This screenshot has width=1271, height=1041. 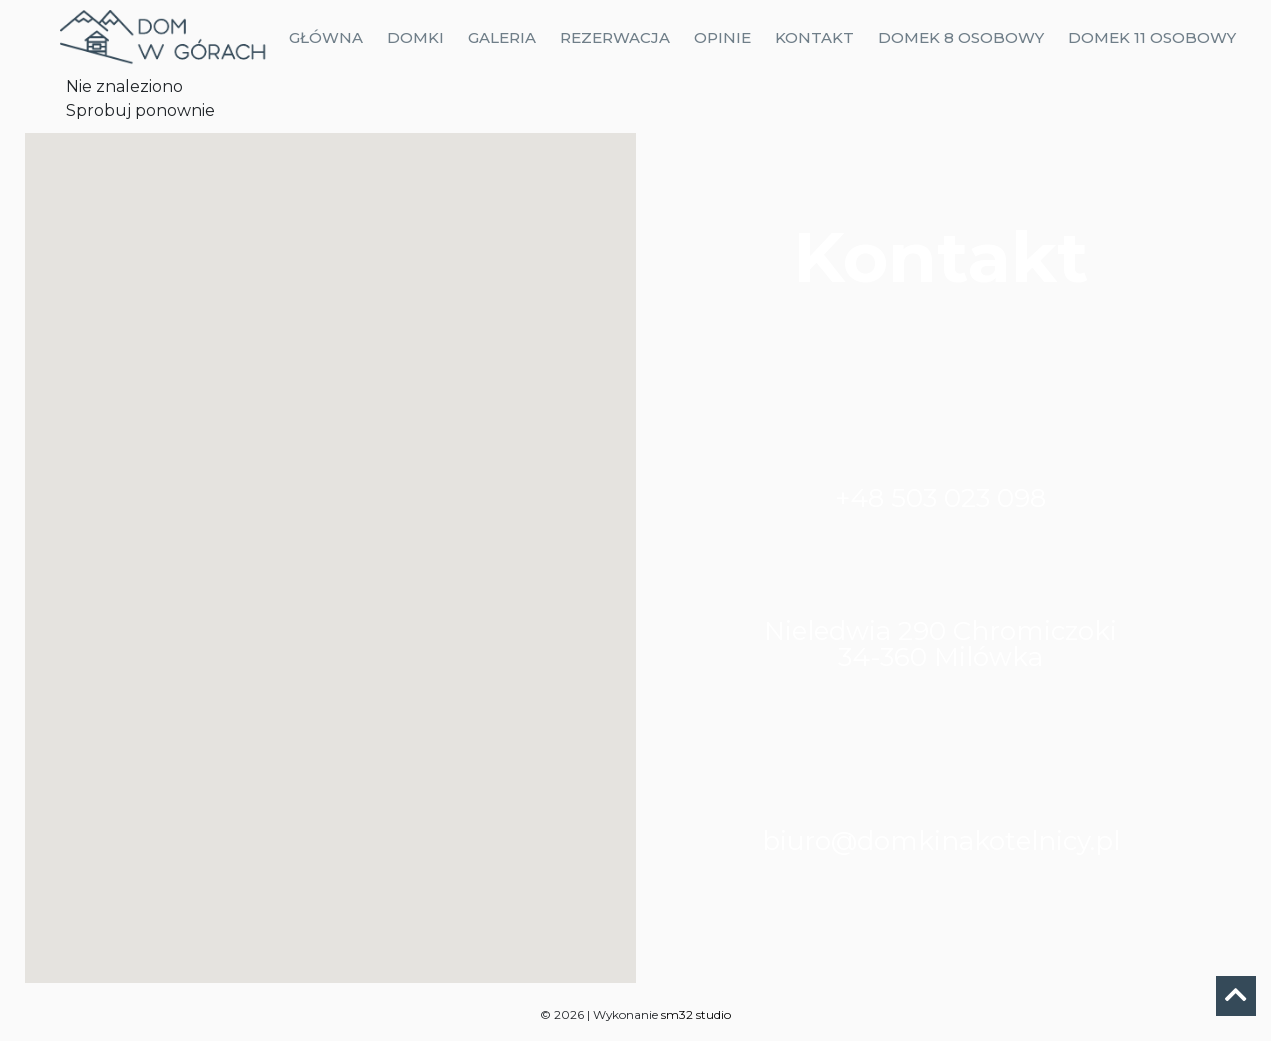 I want to click on Domek 11 osobowy, so click(x=1152, y=37).